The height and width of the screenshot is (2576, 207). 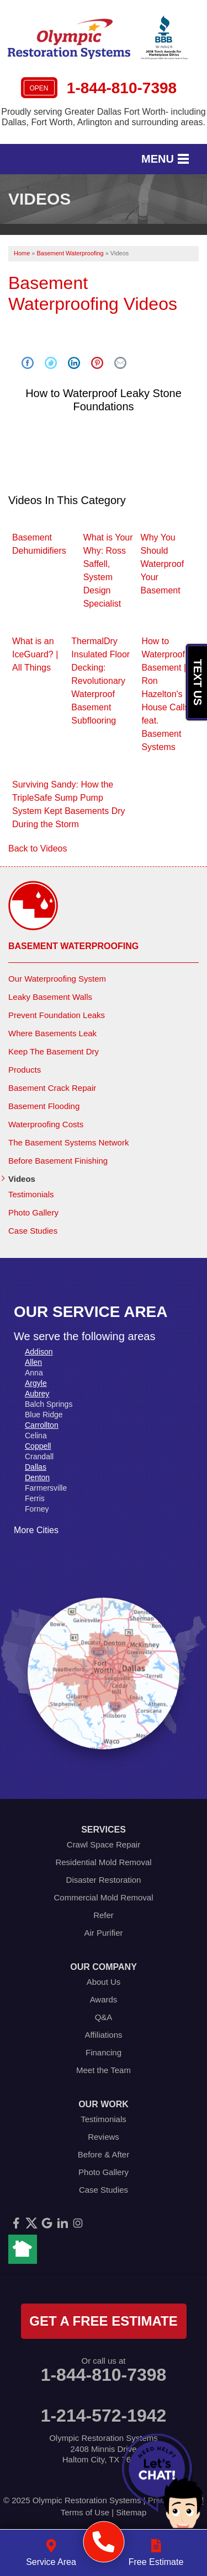 What do you see at coordinates (21, 1178) in the screenshot?
I see `Videos` at bounding box center [21, 1178].